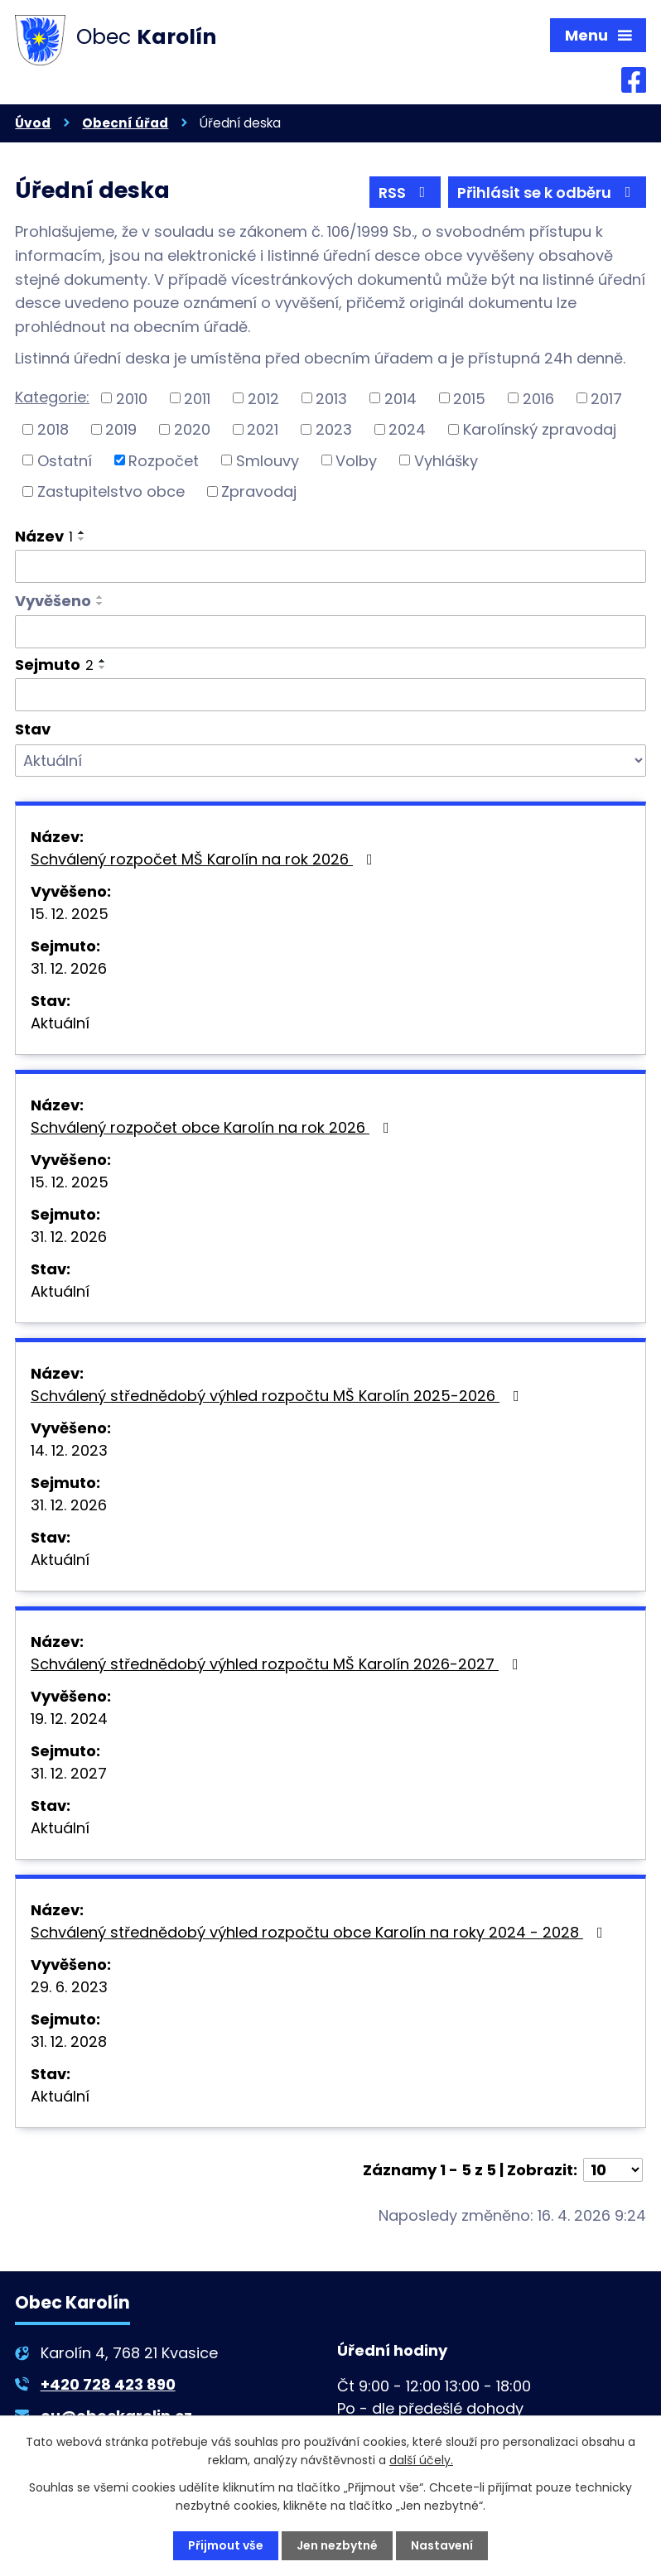 Image resolution: width=661 pixels, height=2576 pixels. Describe the element at coordinates (262, 429) in the screenshot. I see `2021` at that location.